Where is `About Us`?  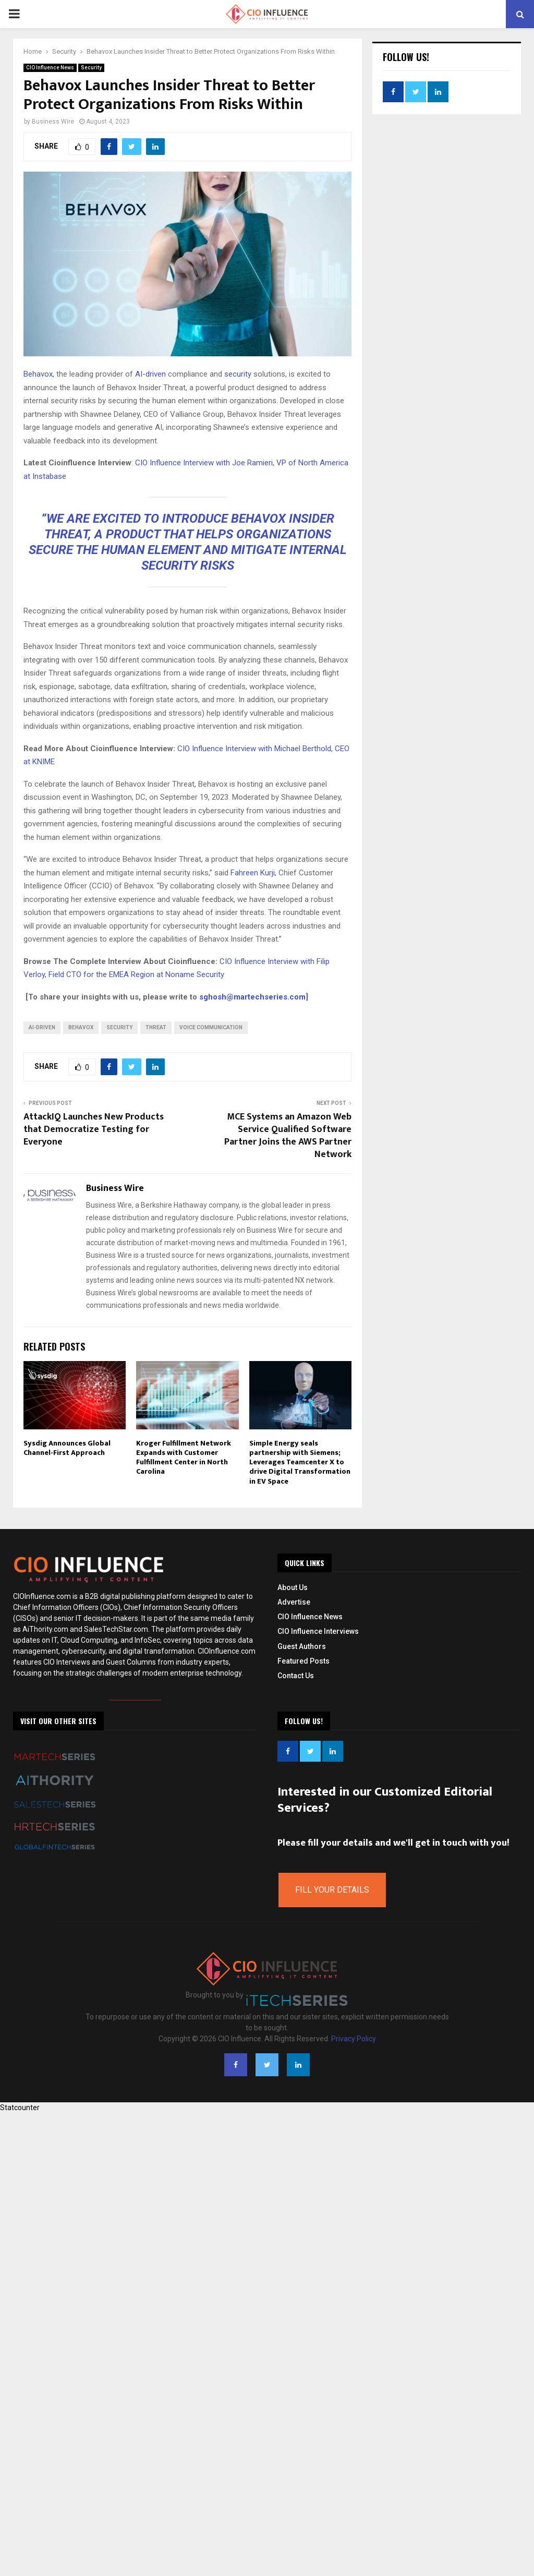 About Us is located at coordinates (292, 1587).